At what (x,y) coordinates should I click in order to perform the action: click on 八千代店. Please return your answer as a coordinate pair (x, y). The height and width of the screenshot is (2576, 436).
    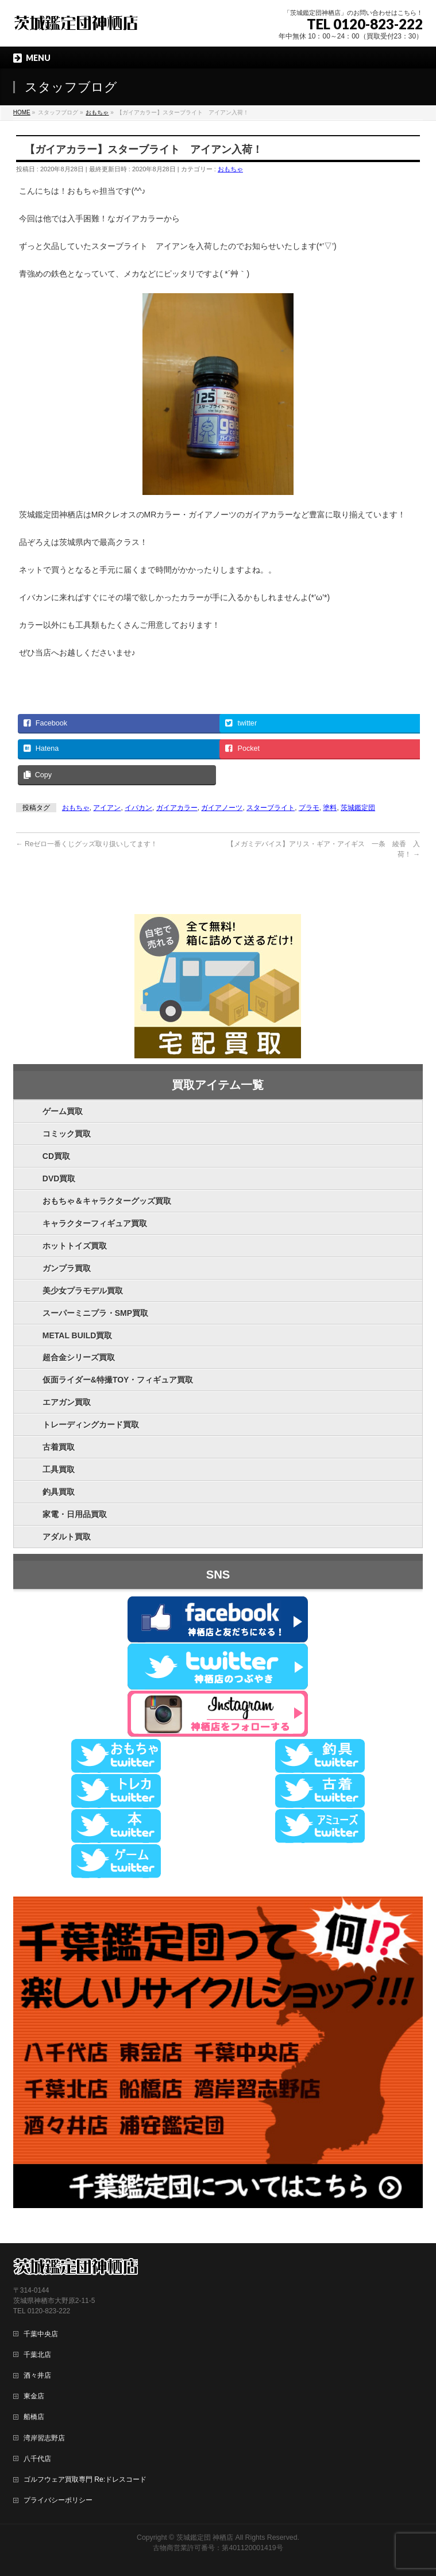
    Looking at the image, I should click on (37, 2458).